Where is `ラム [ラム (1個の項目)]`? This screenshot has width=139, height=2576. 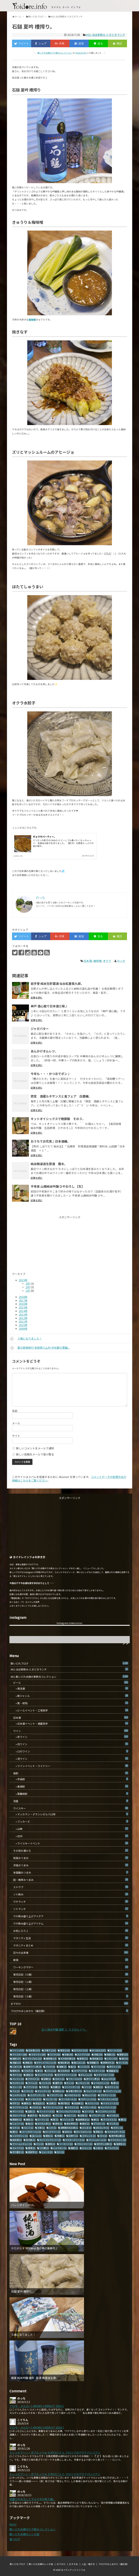 ラム [ラム (1個の項目)] is located at coordinates (16, 2091).